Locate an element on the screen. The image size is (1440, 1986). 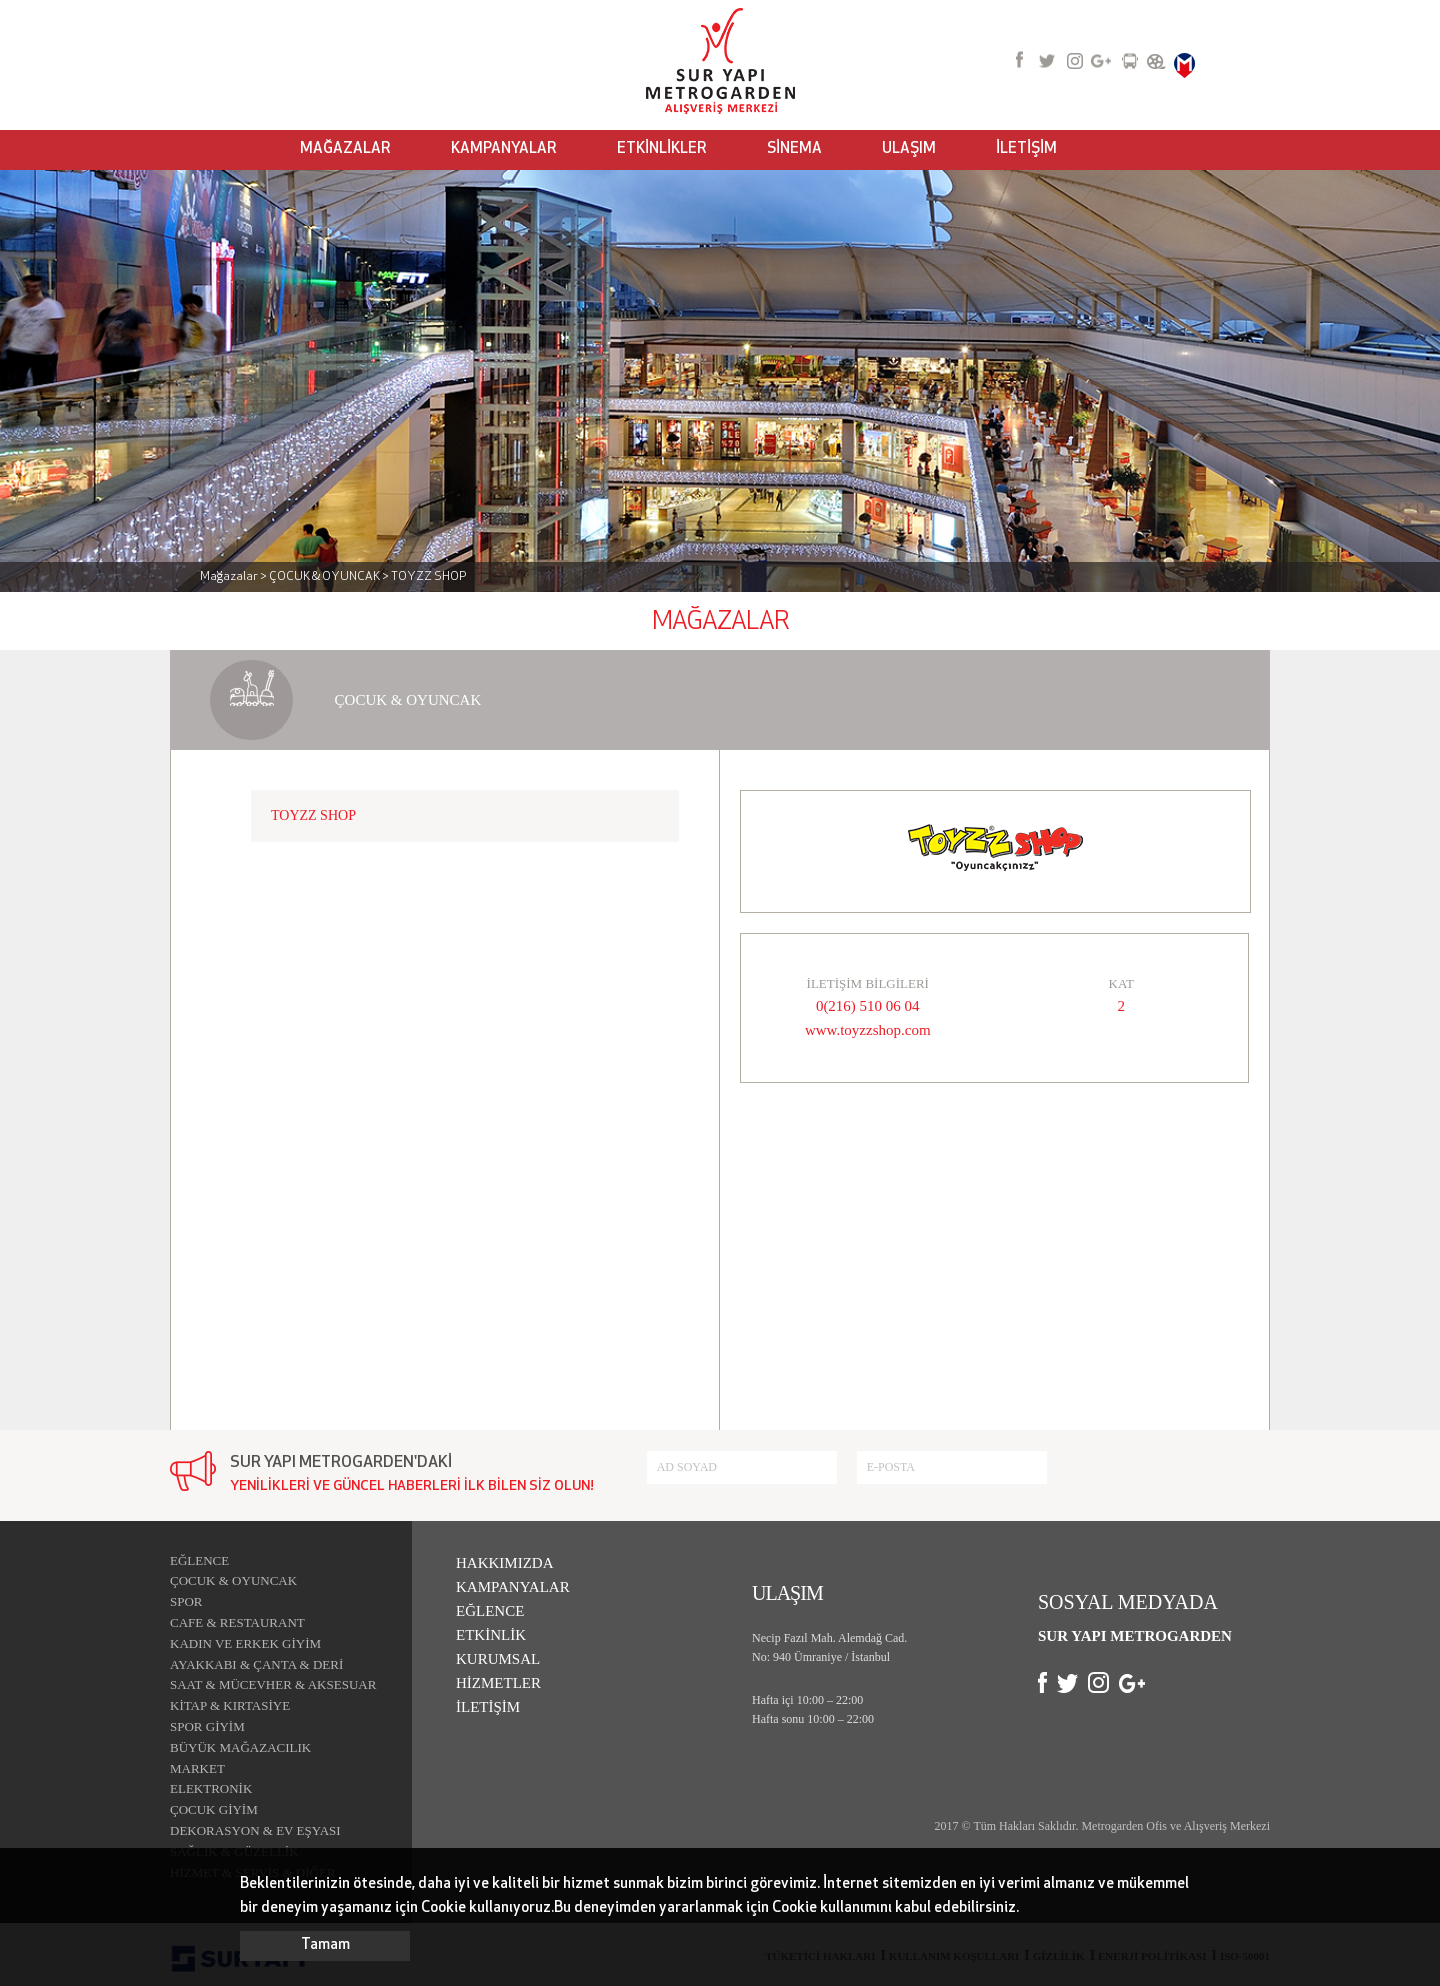
HİZMETLER is located at coordinates (498, 1683).